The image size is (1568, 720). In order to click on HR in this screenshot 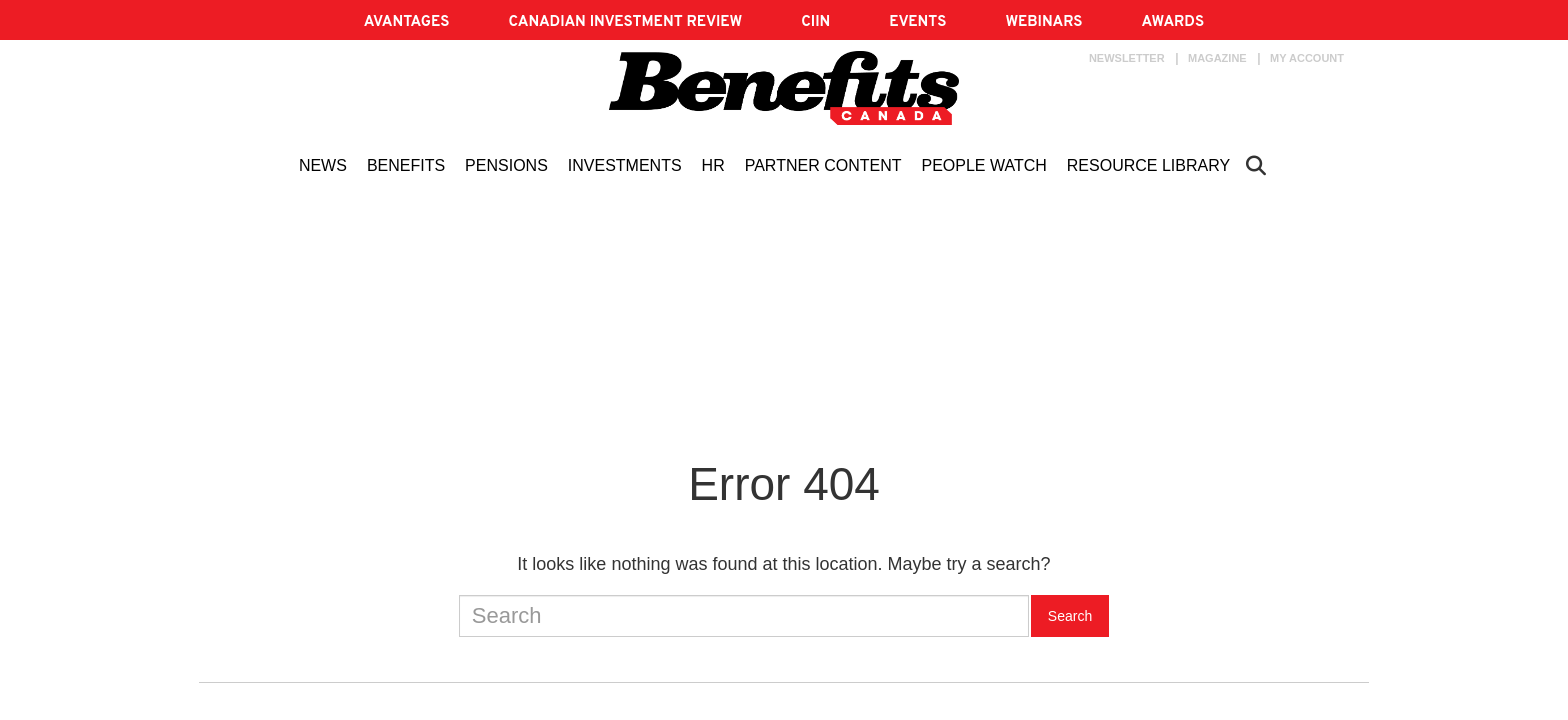, I will do `click(713, 165)`.